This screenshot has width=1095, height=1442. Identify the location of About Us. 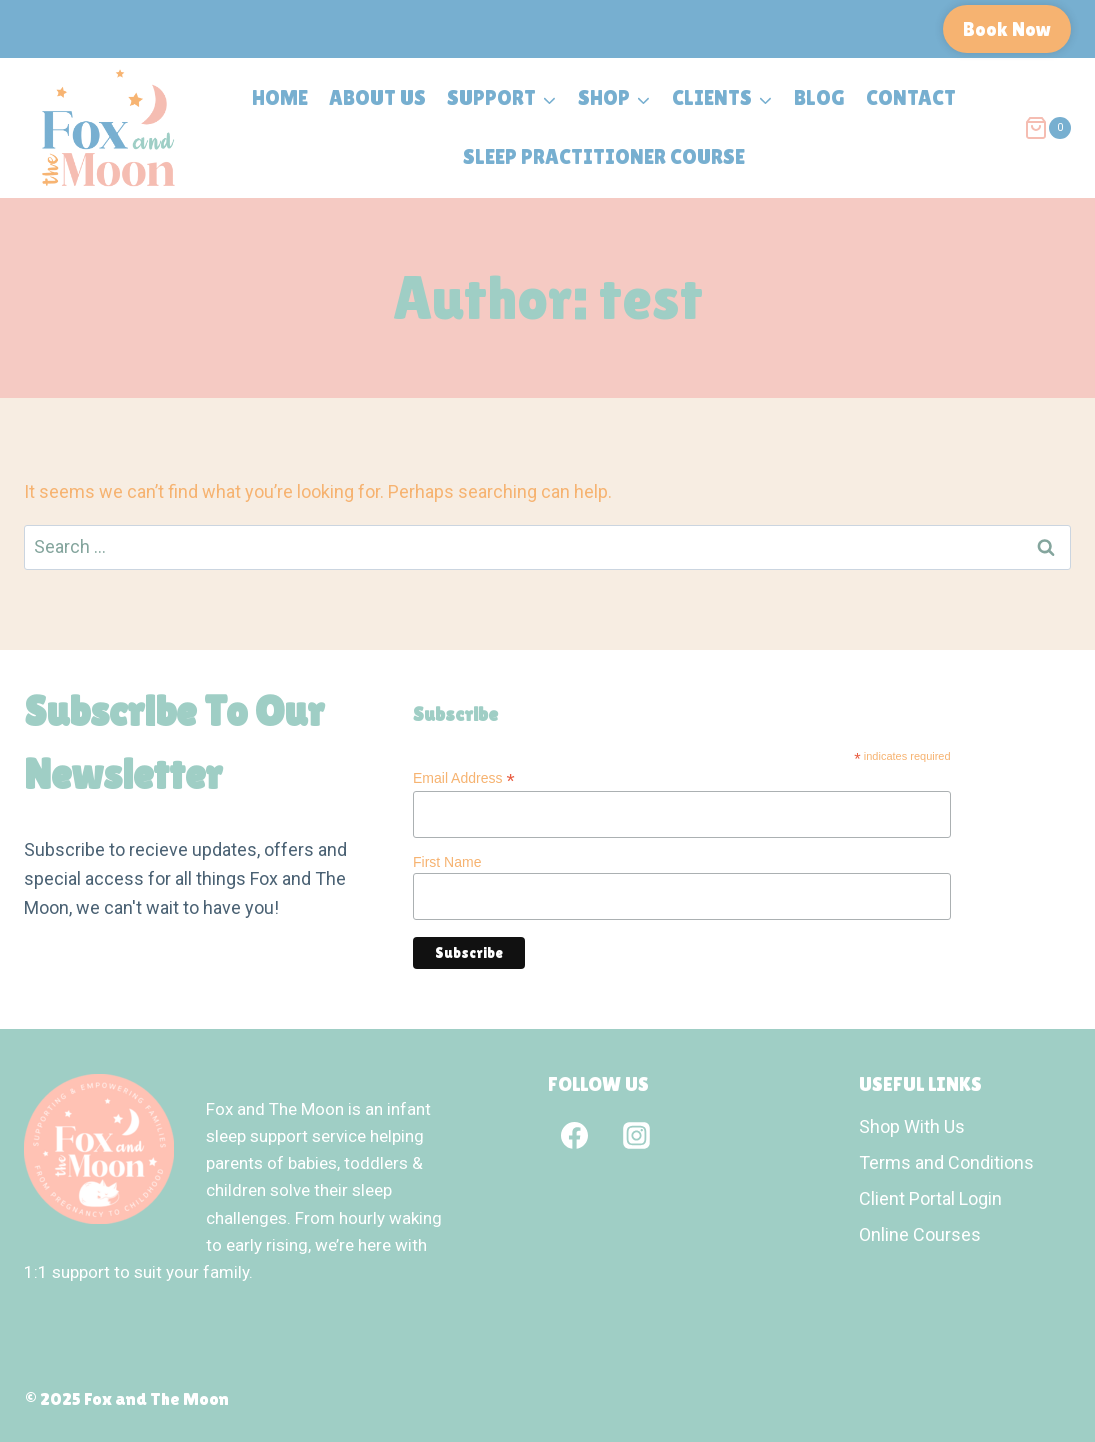
(377, 98).